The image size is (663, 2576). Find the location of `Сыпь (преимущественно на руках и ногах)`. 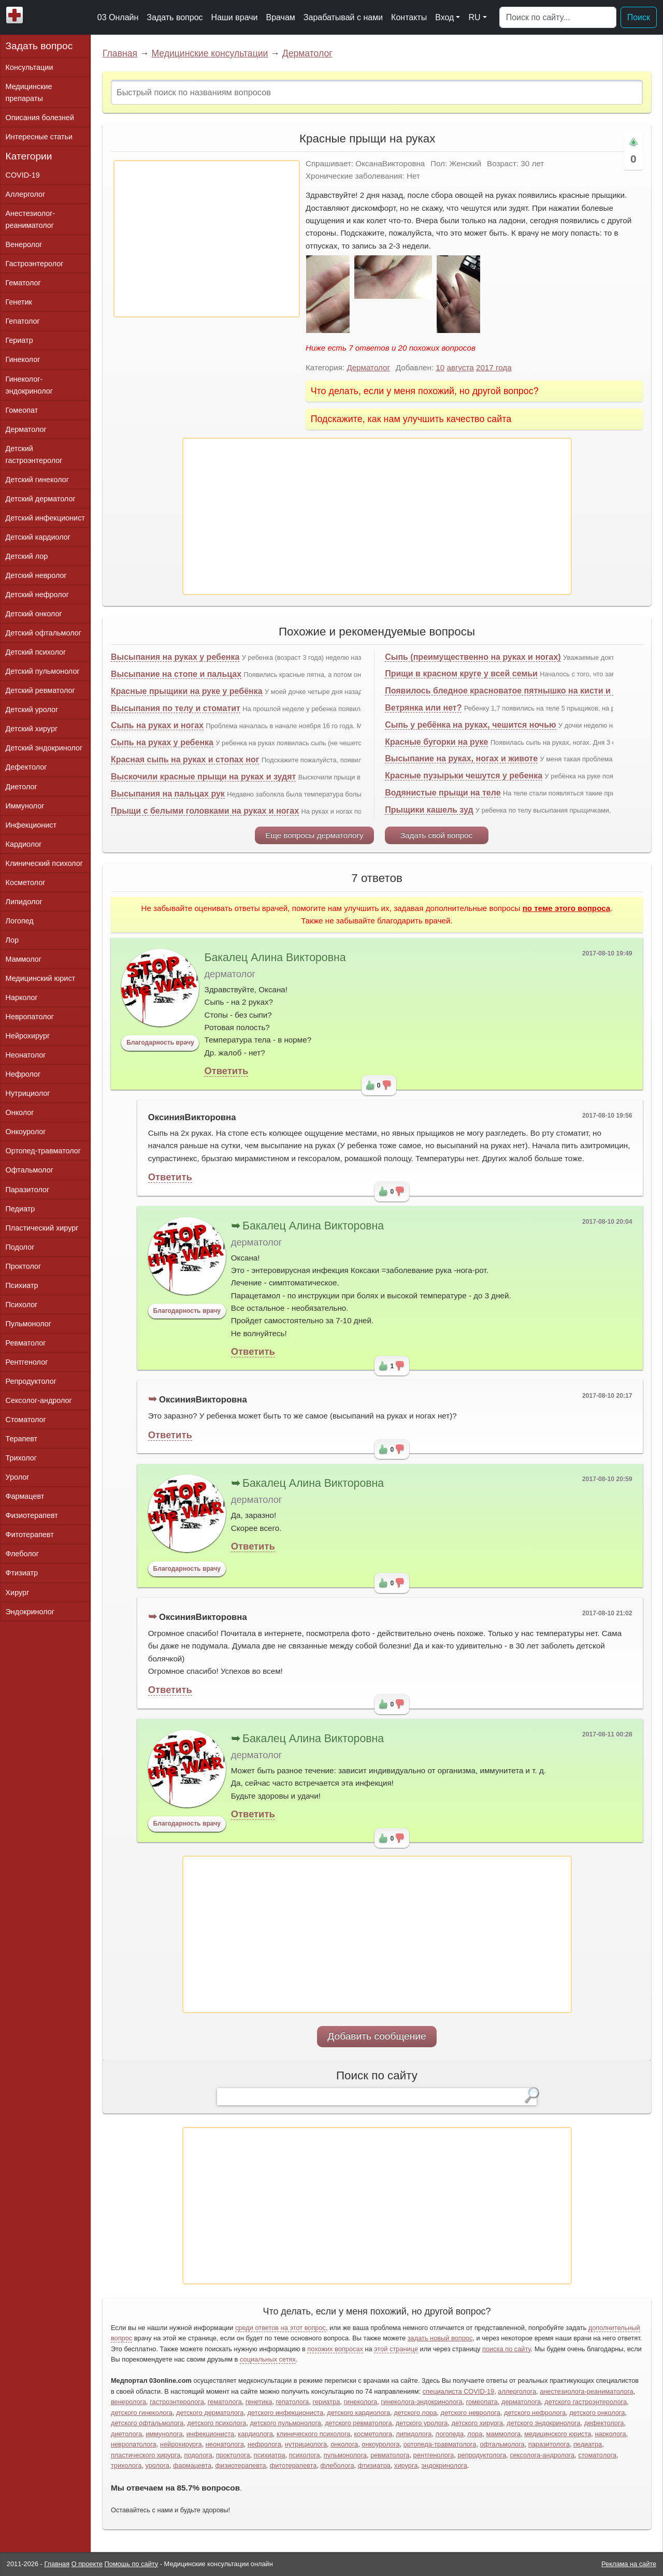

Сыпь (преимущественно на руках и ногах) is located at coordinates (472, 657).